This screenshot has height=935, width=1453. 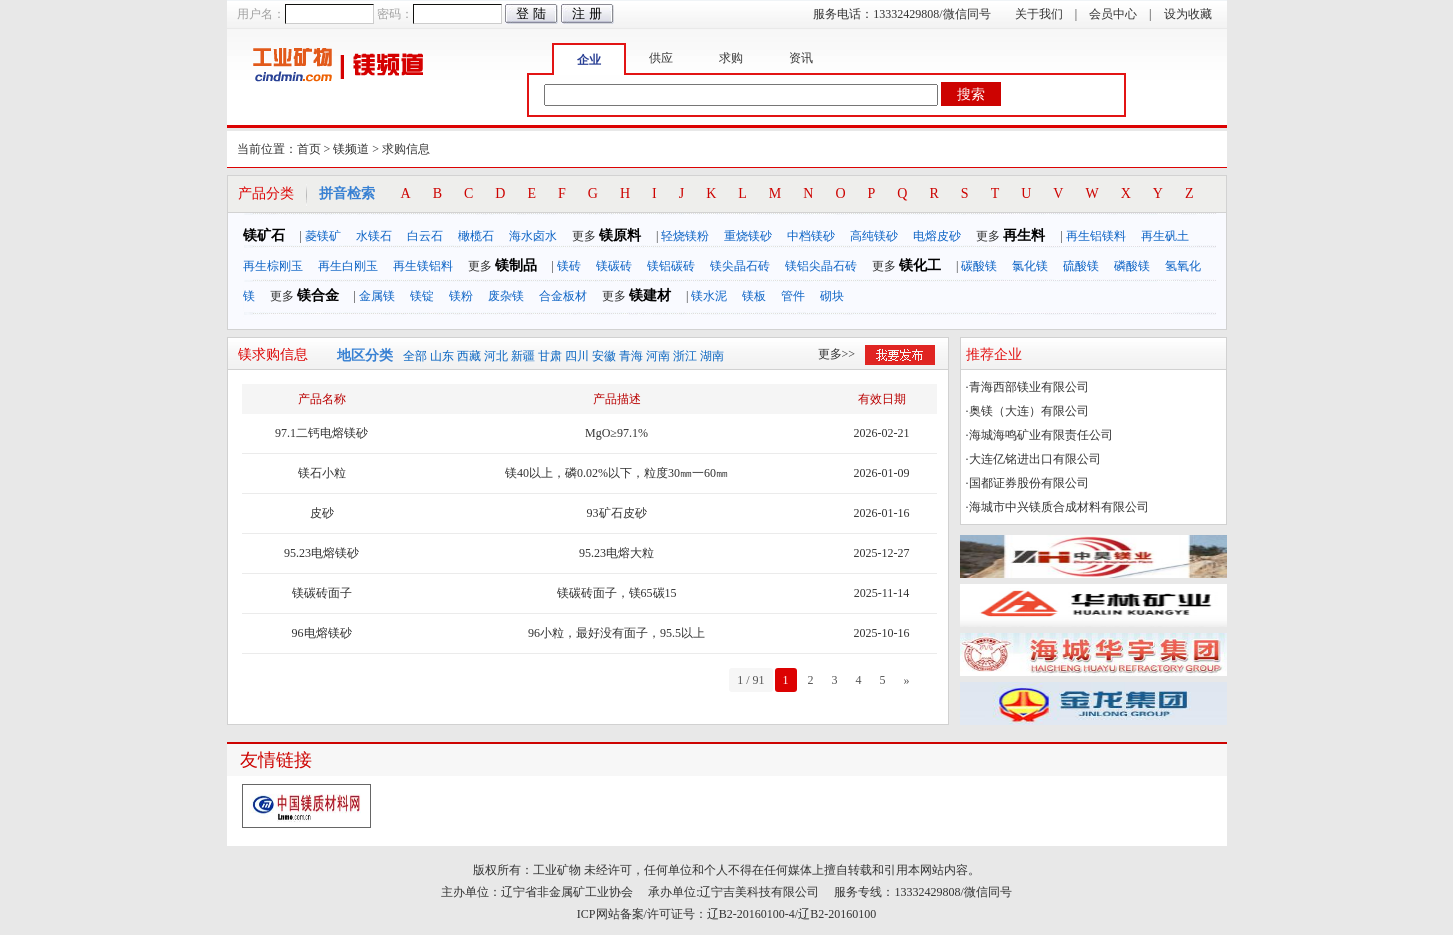 I want to click on 镁原料, so click(x=620, y=235).